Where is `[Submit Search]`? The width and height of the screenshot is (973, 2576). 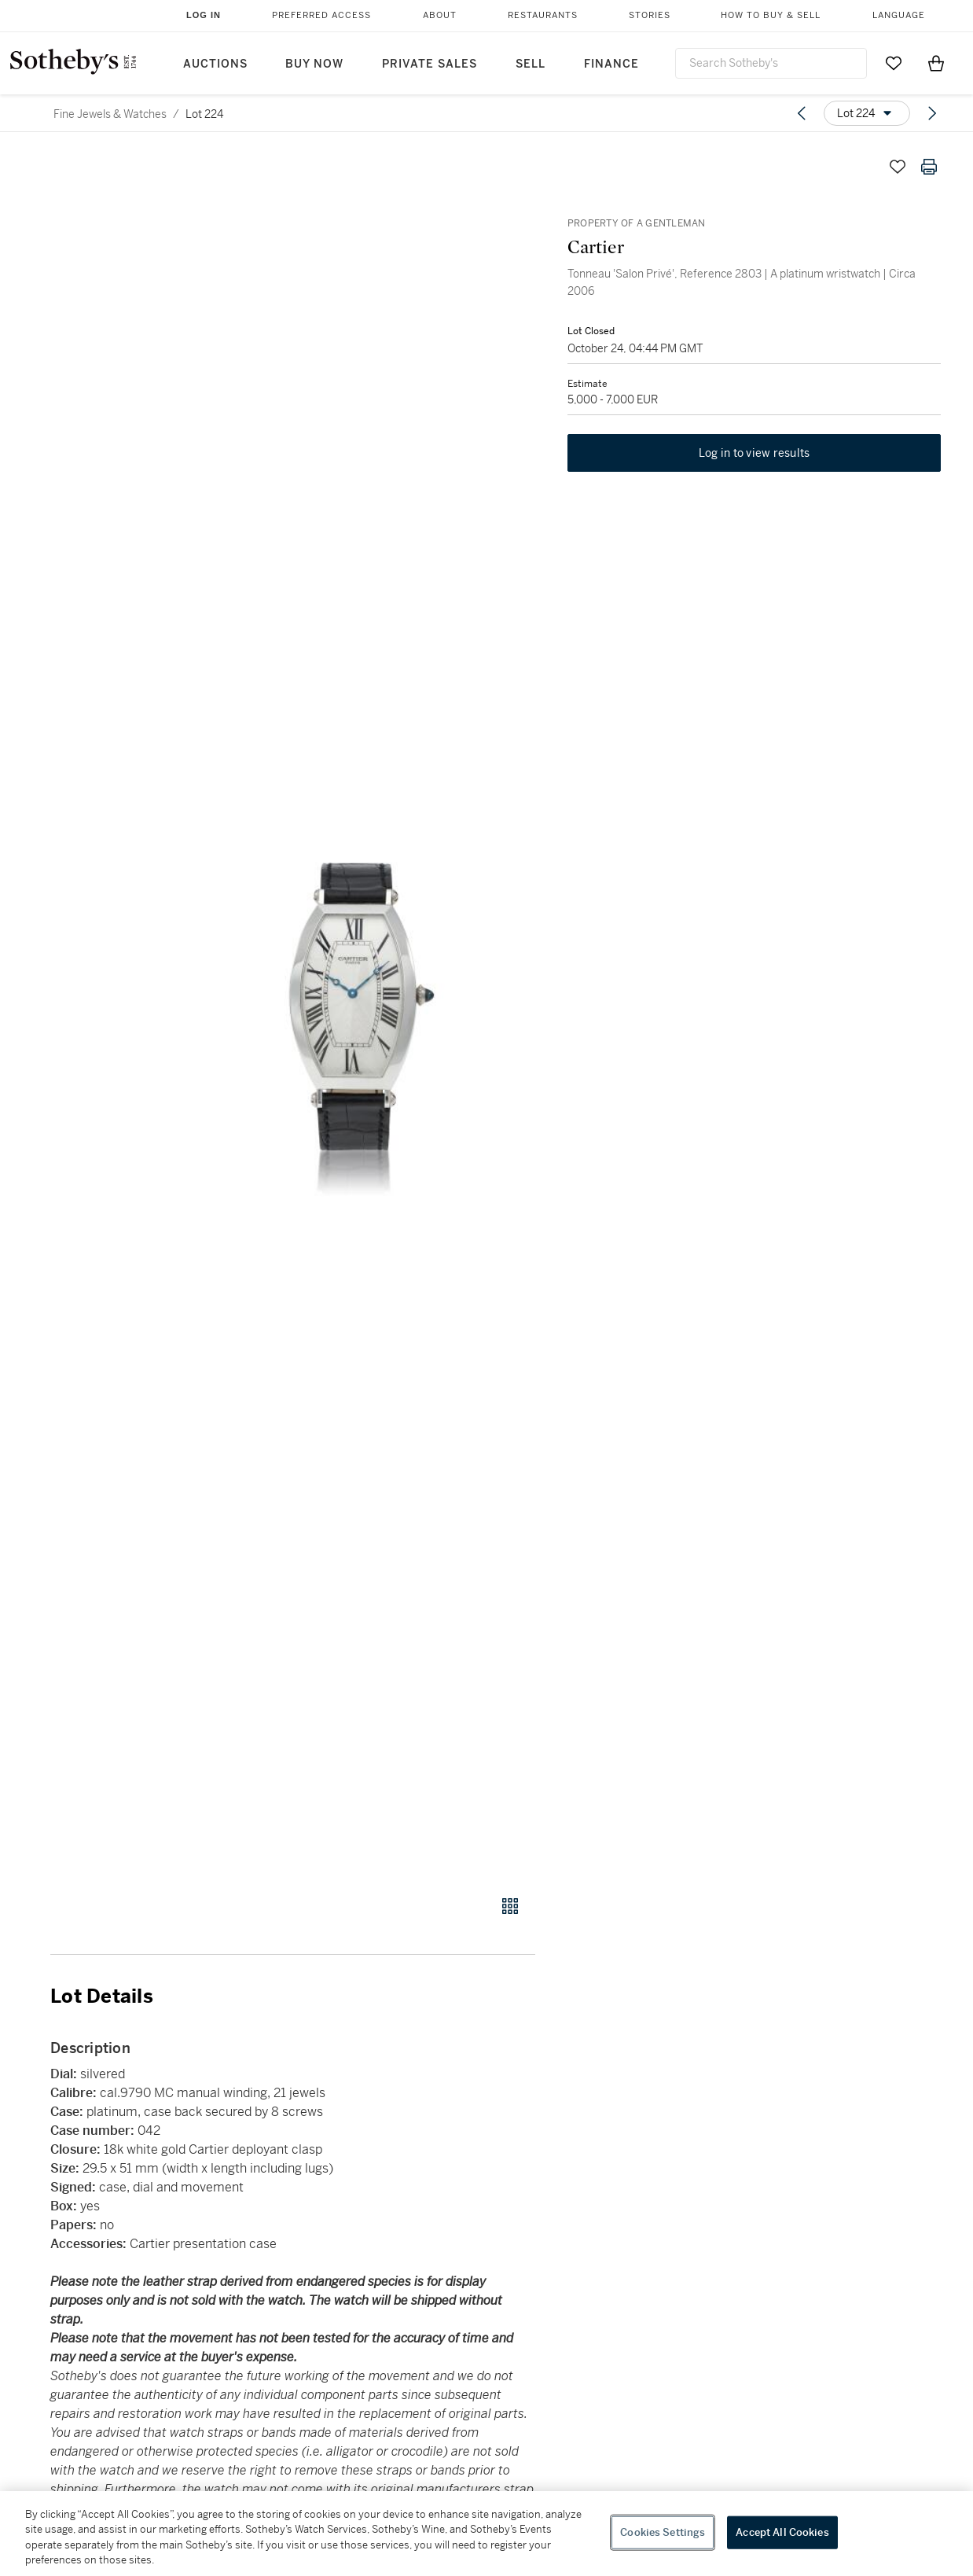 [Submit Search] is located at coordinates (849, 63).